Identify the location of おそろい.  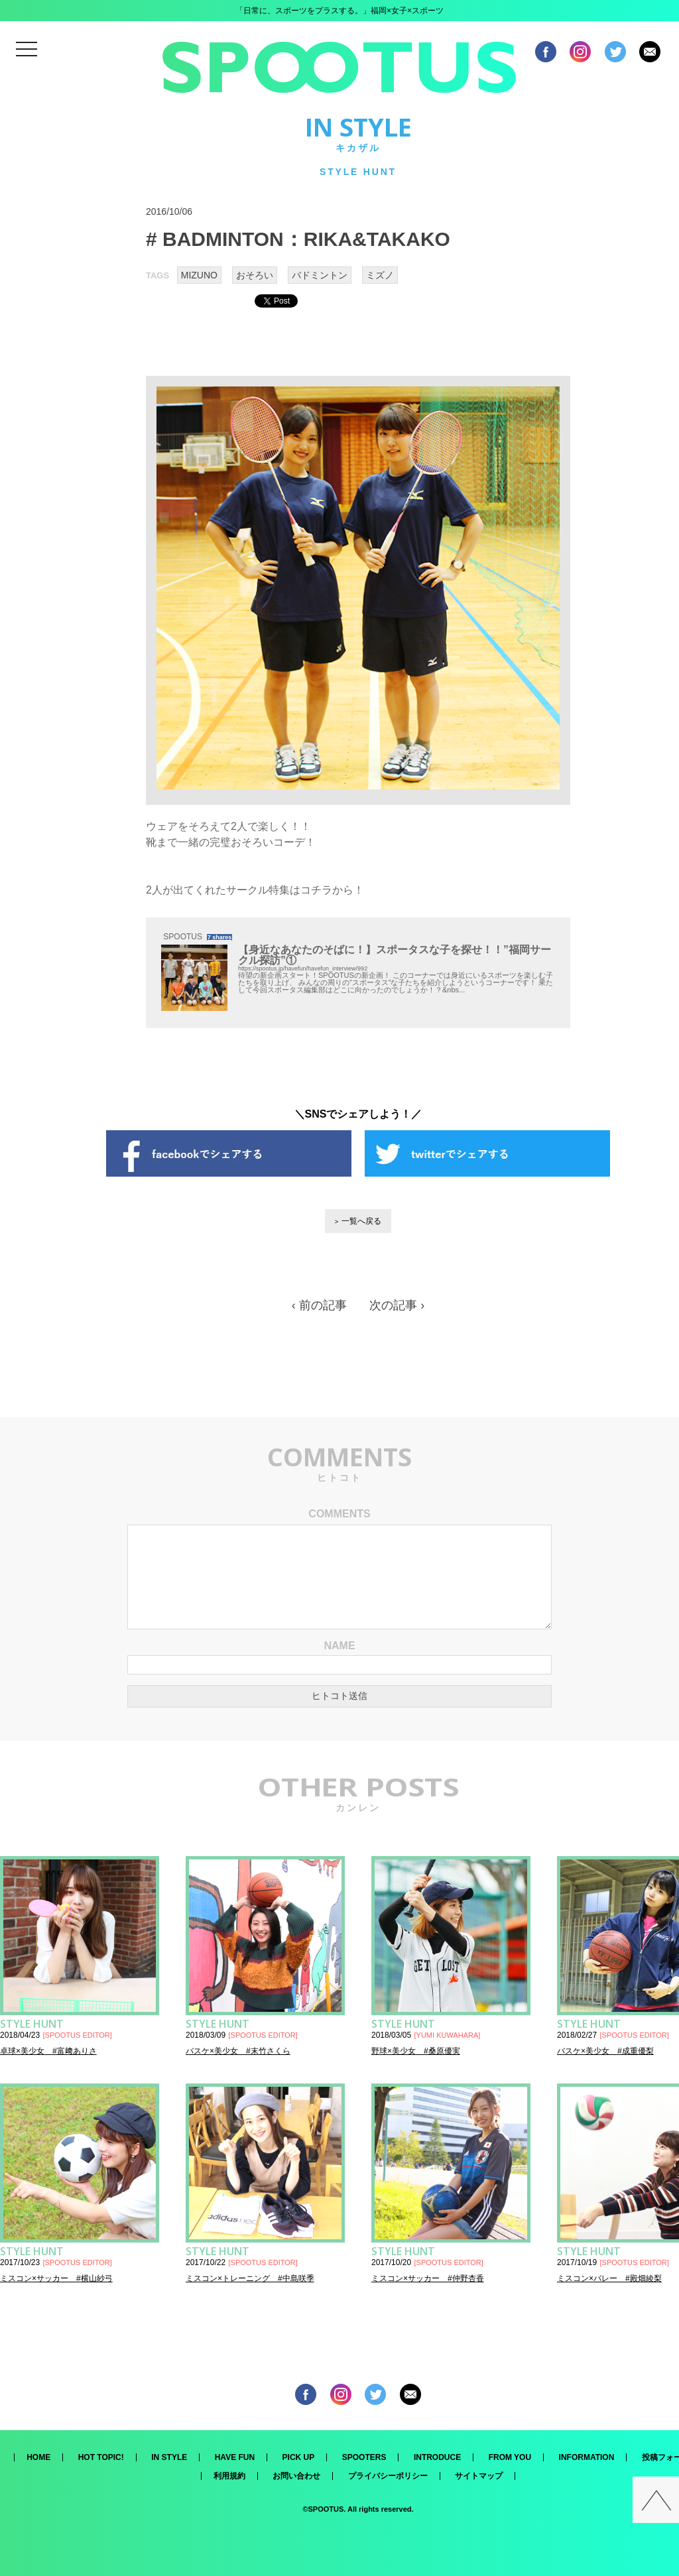
(254, 275).